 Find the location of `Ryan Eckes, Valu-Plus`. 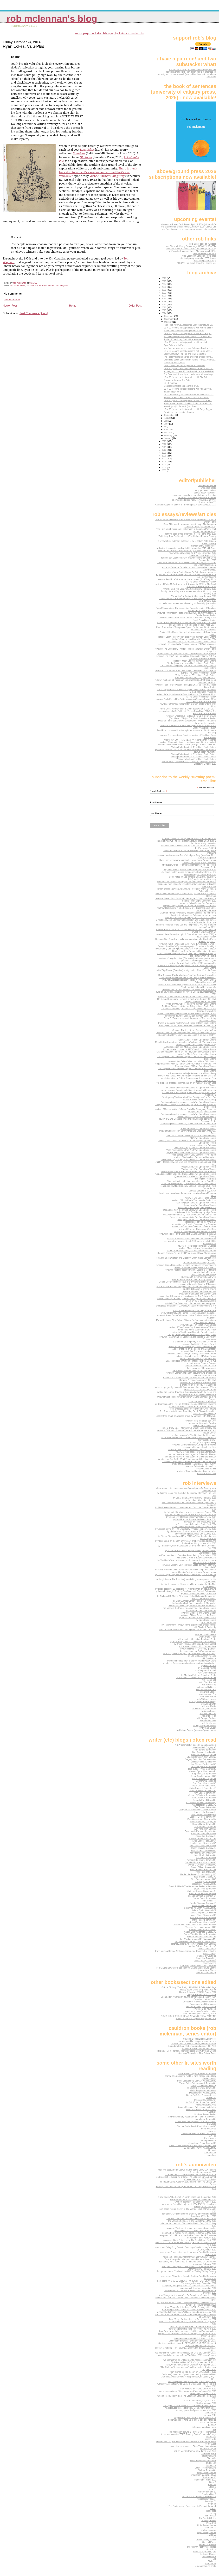

Ryan Eckes, Valu-Plus is located at coordinates (174, 345).